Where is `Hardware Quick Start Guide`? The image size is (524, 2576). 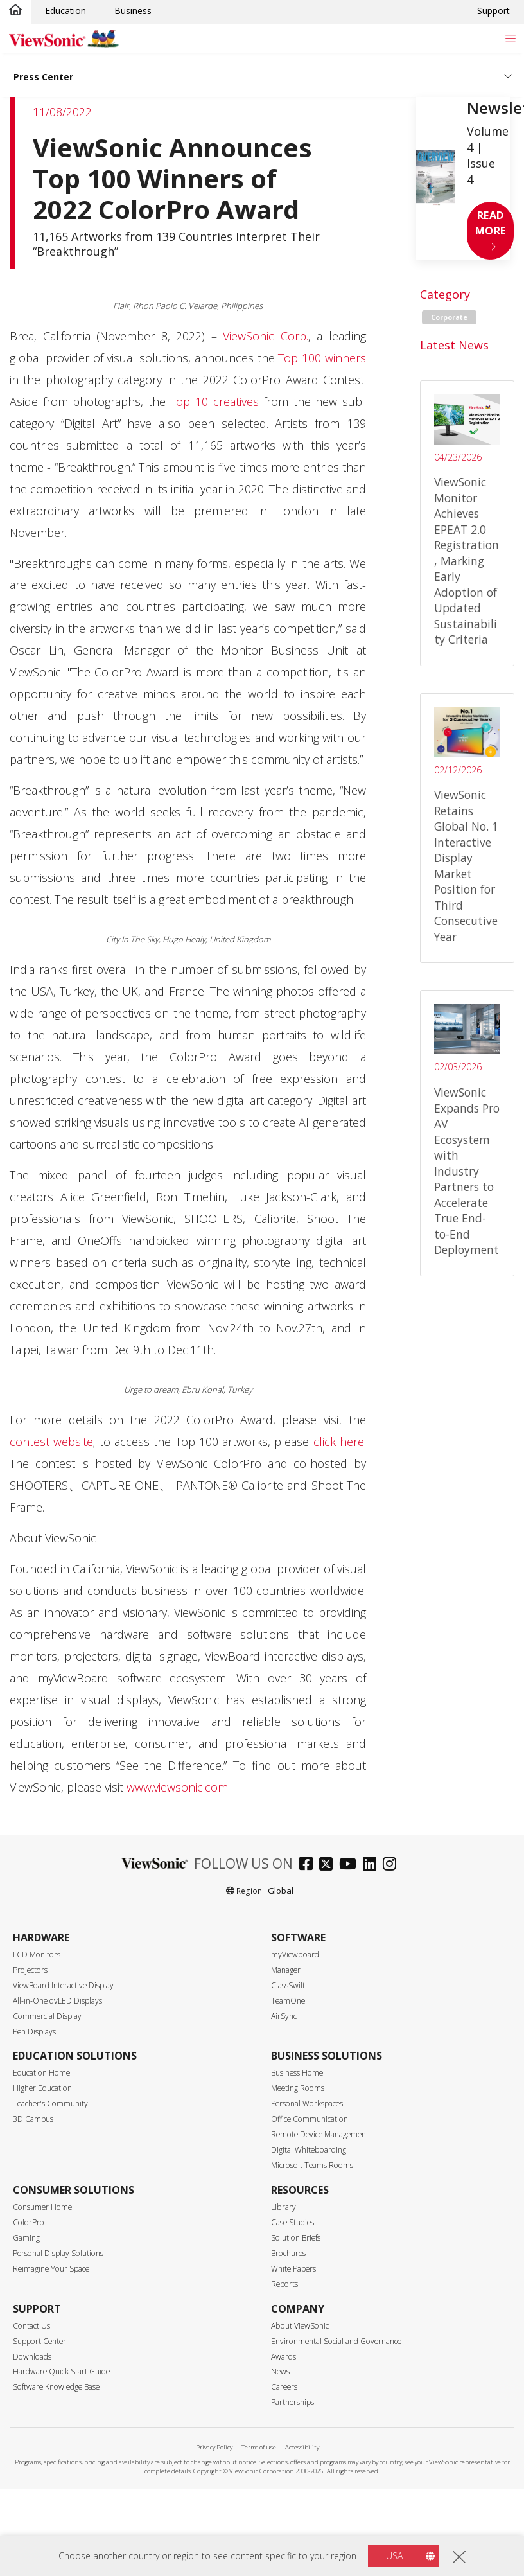
Hardware Quick Start Guide is located at coordinates (61, 2371).